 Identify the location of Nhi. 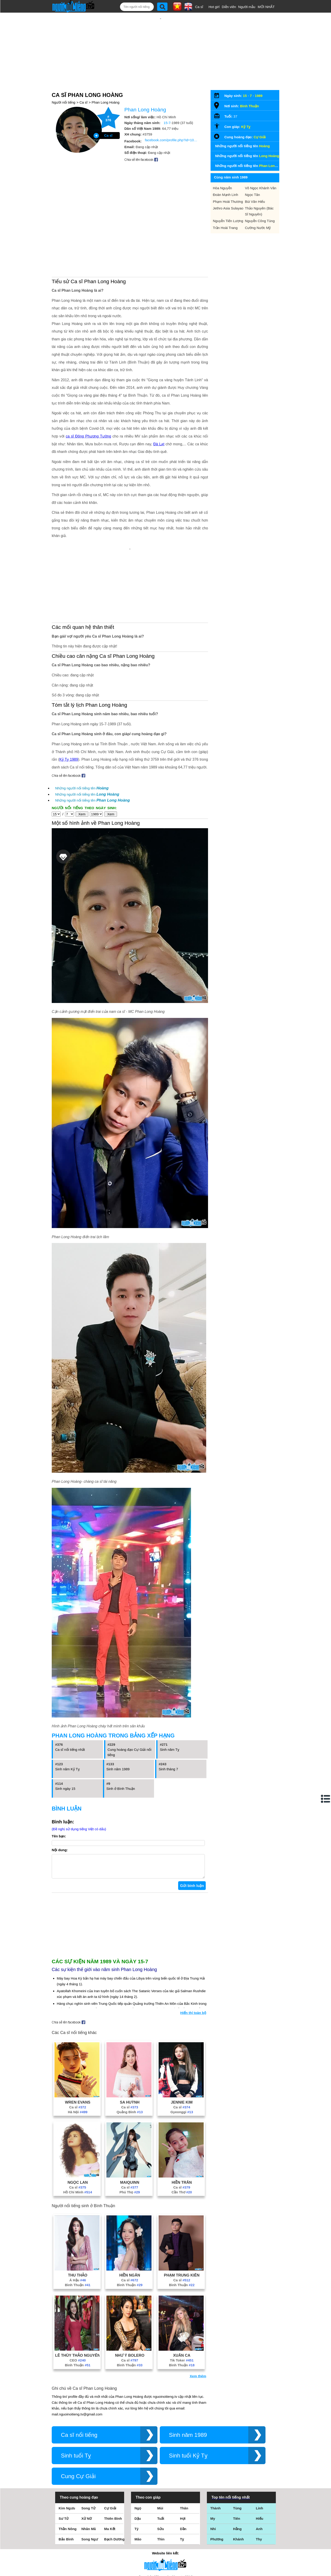
(213, 2469).